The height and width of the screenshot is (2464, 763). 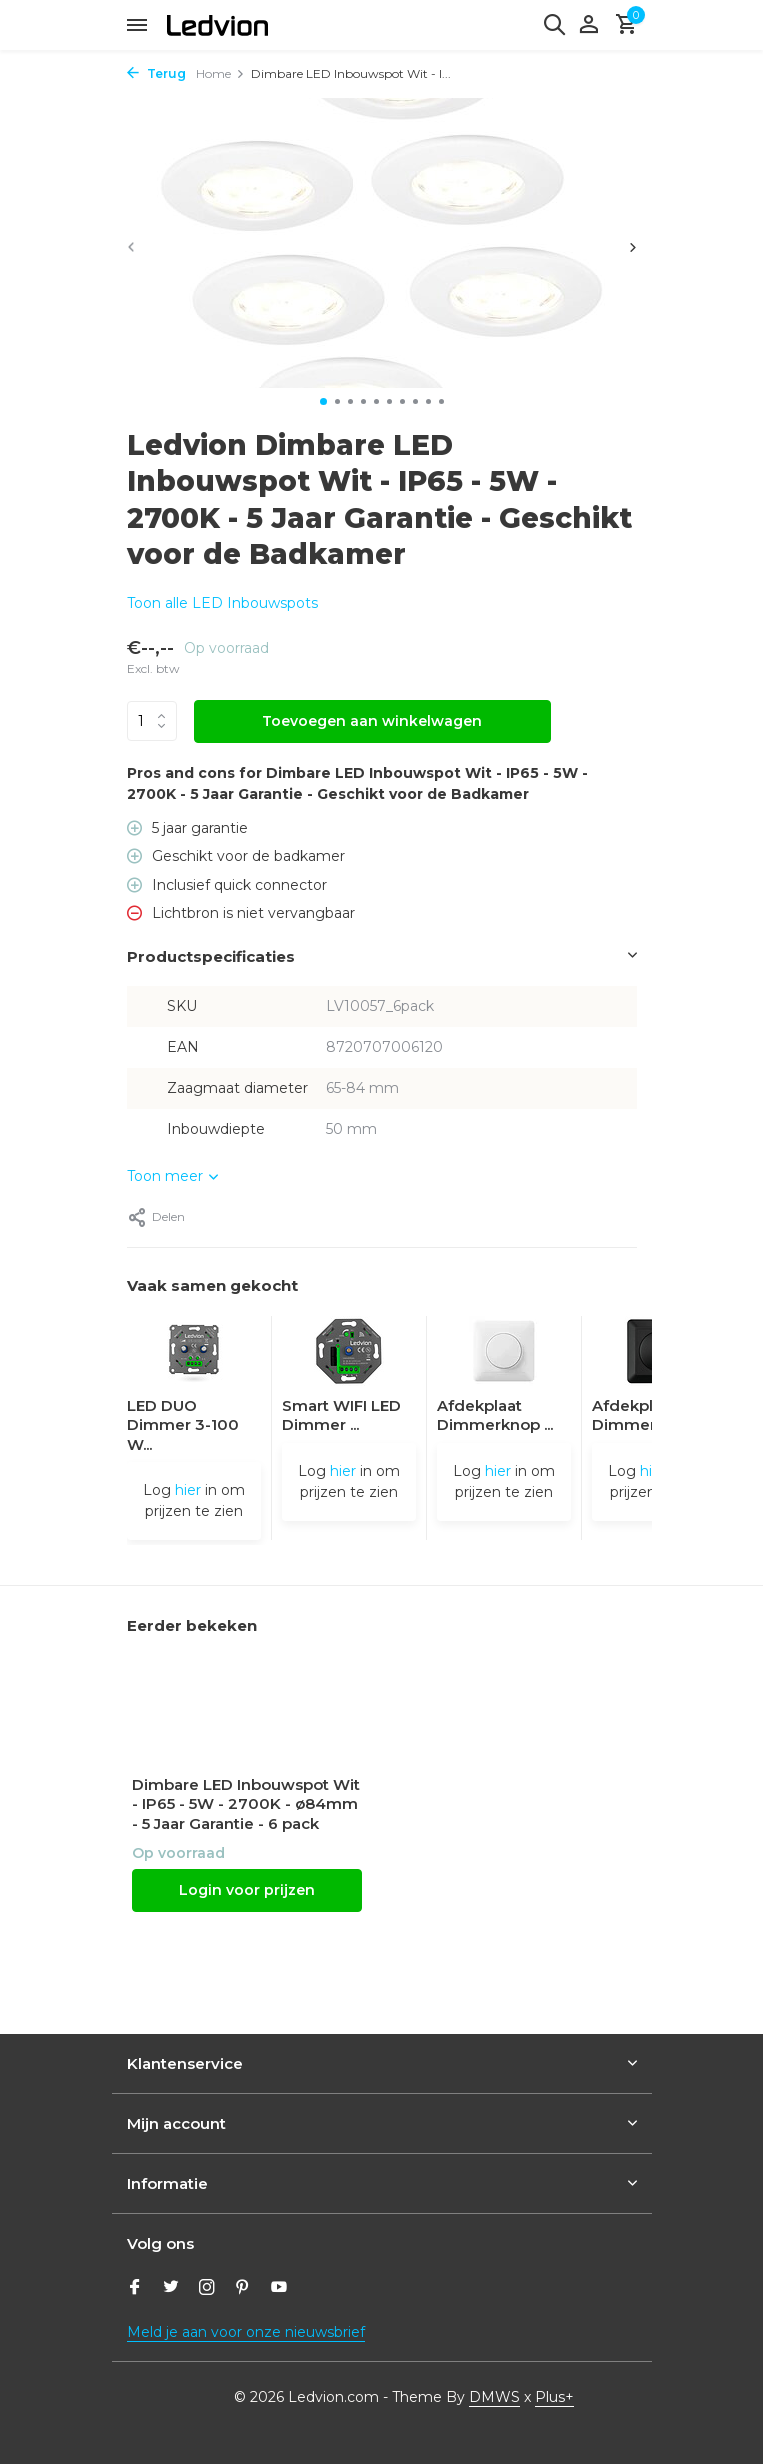 I want to click on Plus+, so click(x=554, y=2397).